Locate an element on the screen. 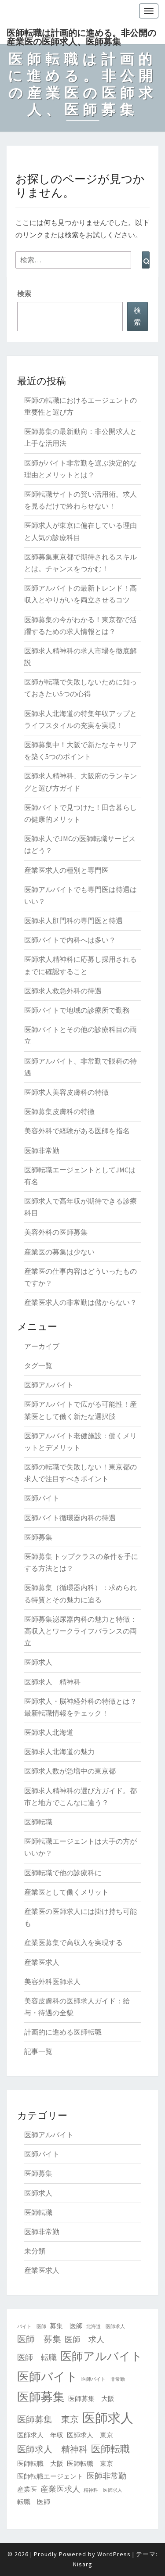  産業医求人 is located at coordinates (41, 1962).